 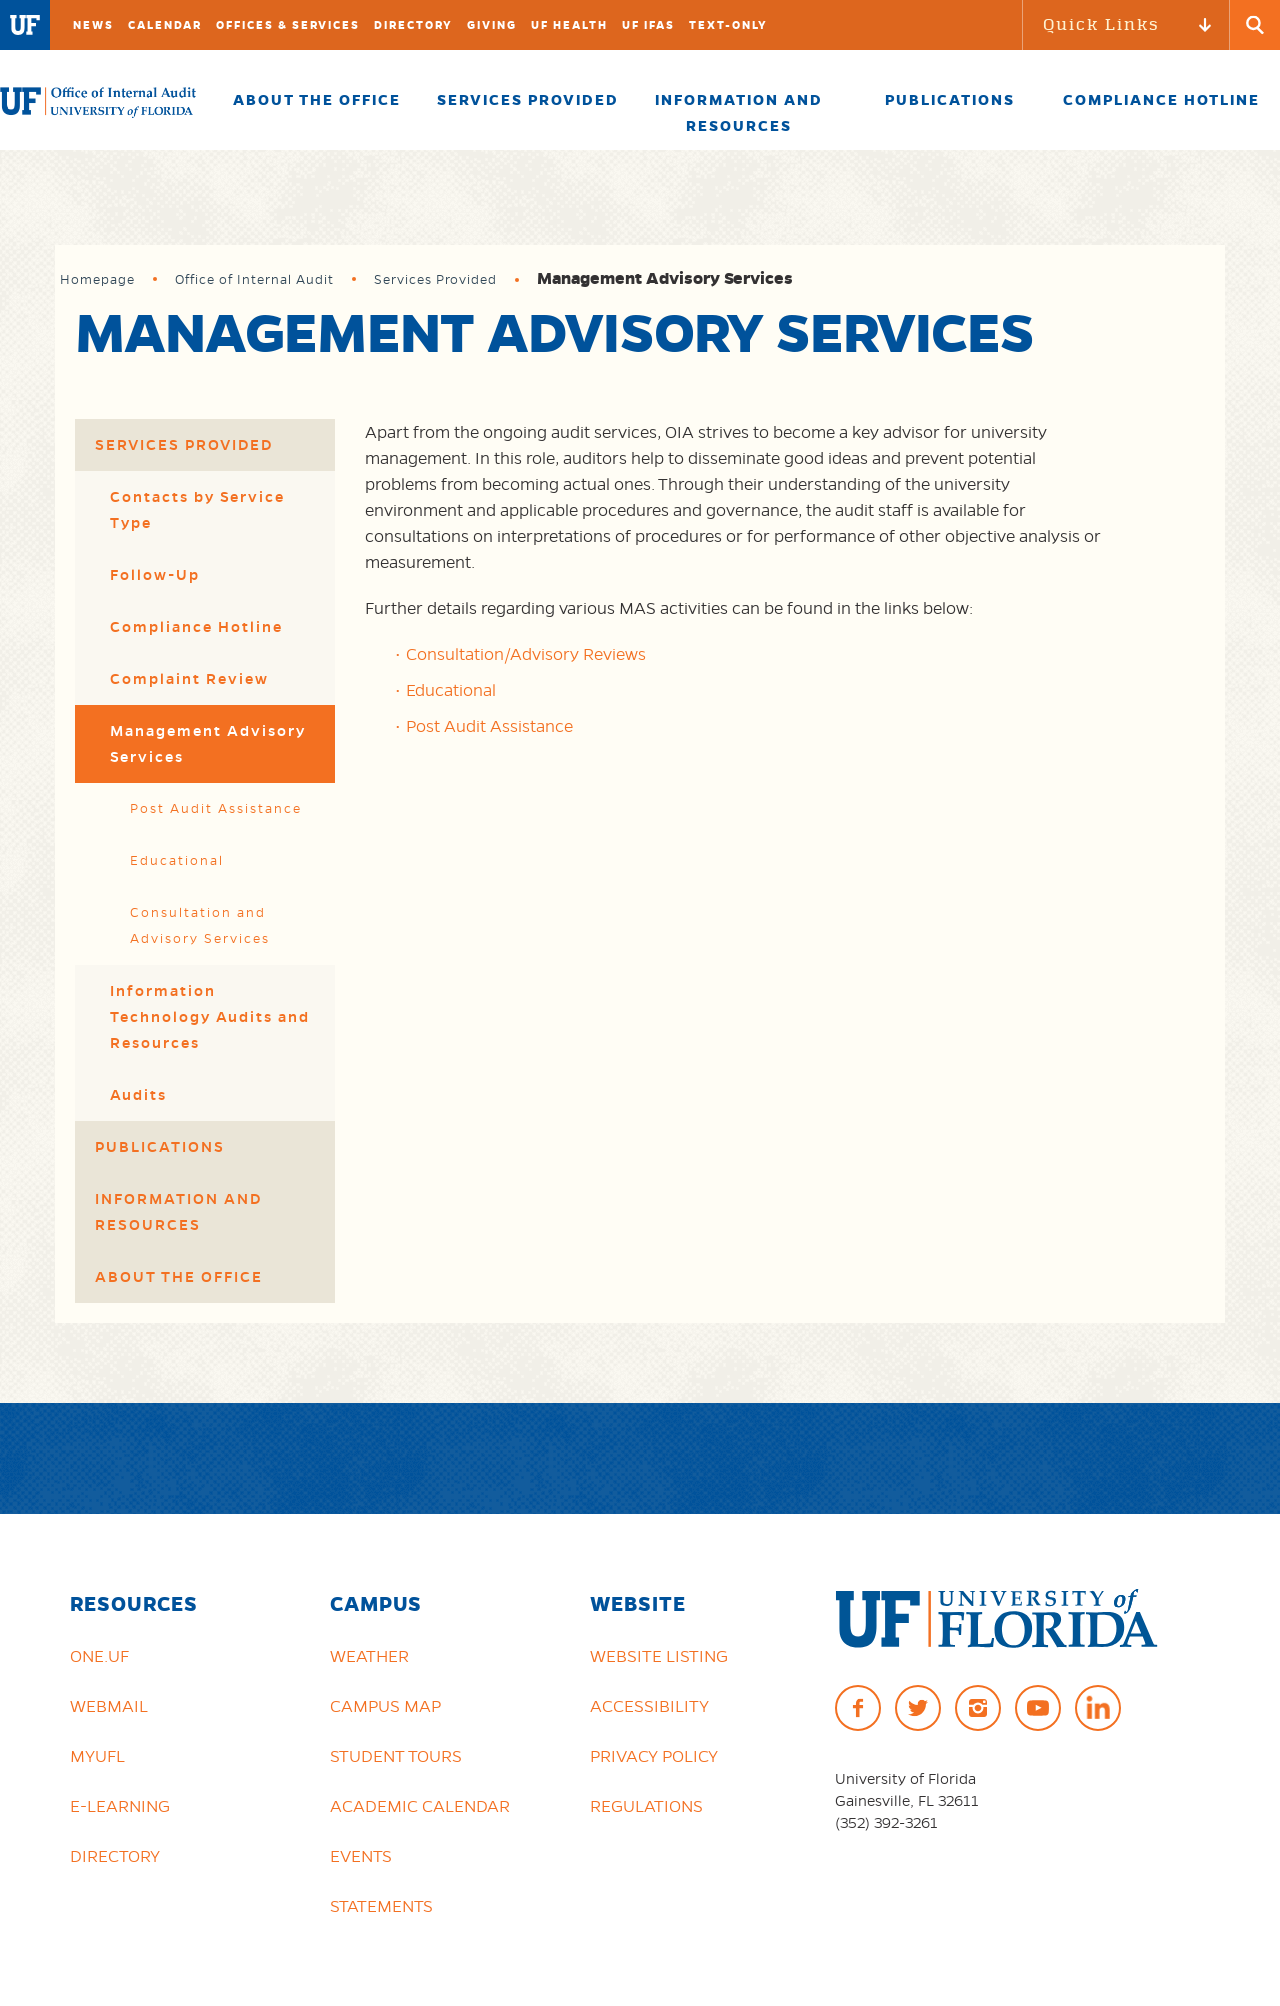 I want to click on Directory, so click(x=413, y=25).